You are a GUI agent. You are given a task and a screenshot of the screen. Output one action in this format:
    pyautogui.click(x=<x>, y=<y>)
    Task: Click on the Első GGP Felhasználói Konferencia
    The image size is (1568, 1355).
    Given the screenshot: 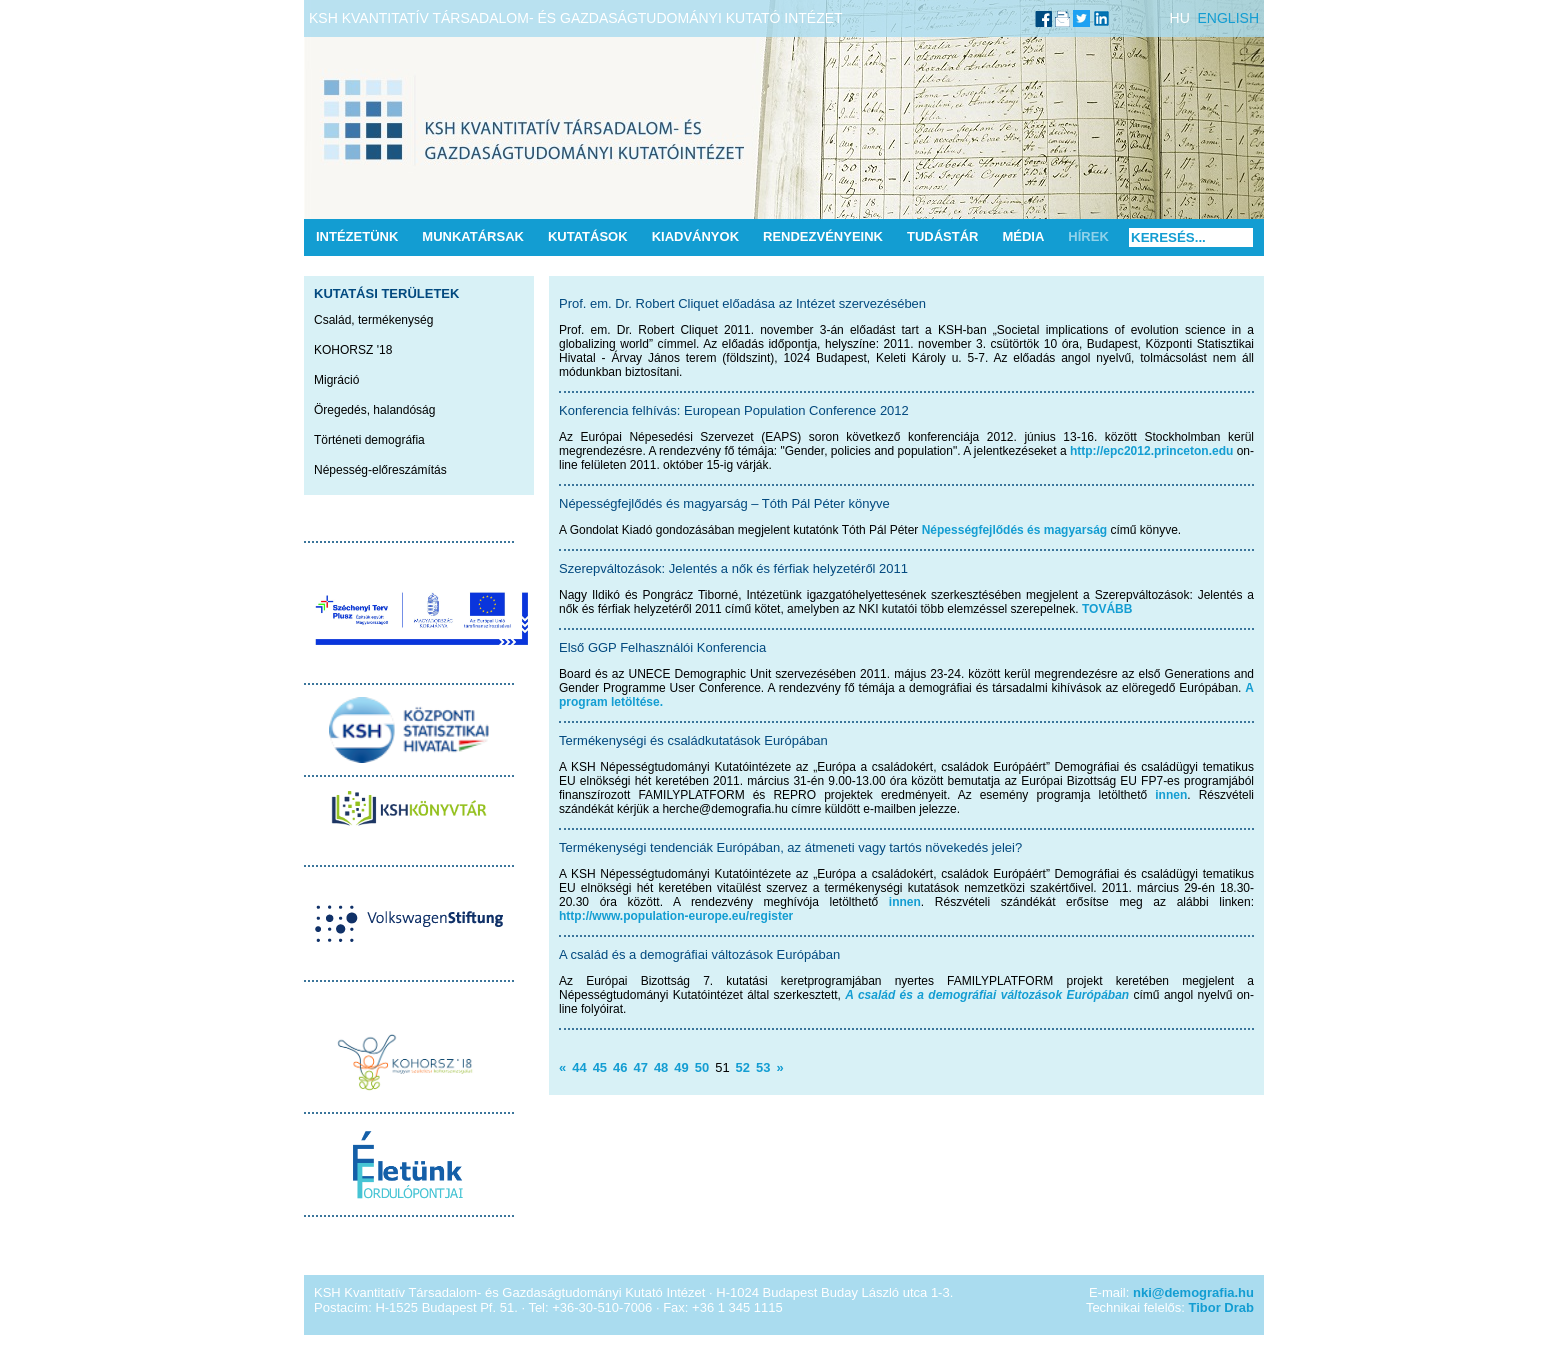 What is the action you would take?
    pyautogui.click(x=662, y=647)
    